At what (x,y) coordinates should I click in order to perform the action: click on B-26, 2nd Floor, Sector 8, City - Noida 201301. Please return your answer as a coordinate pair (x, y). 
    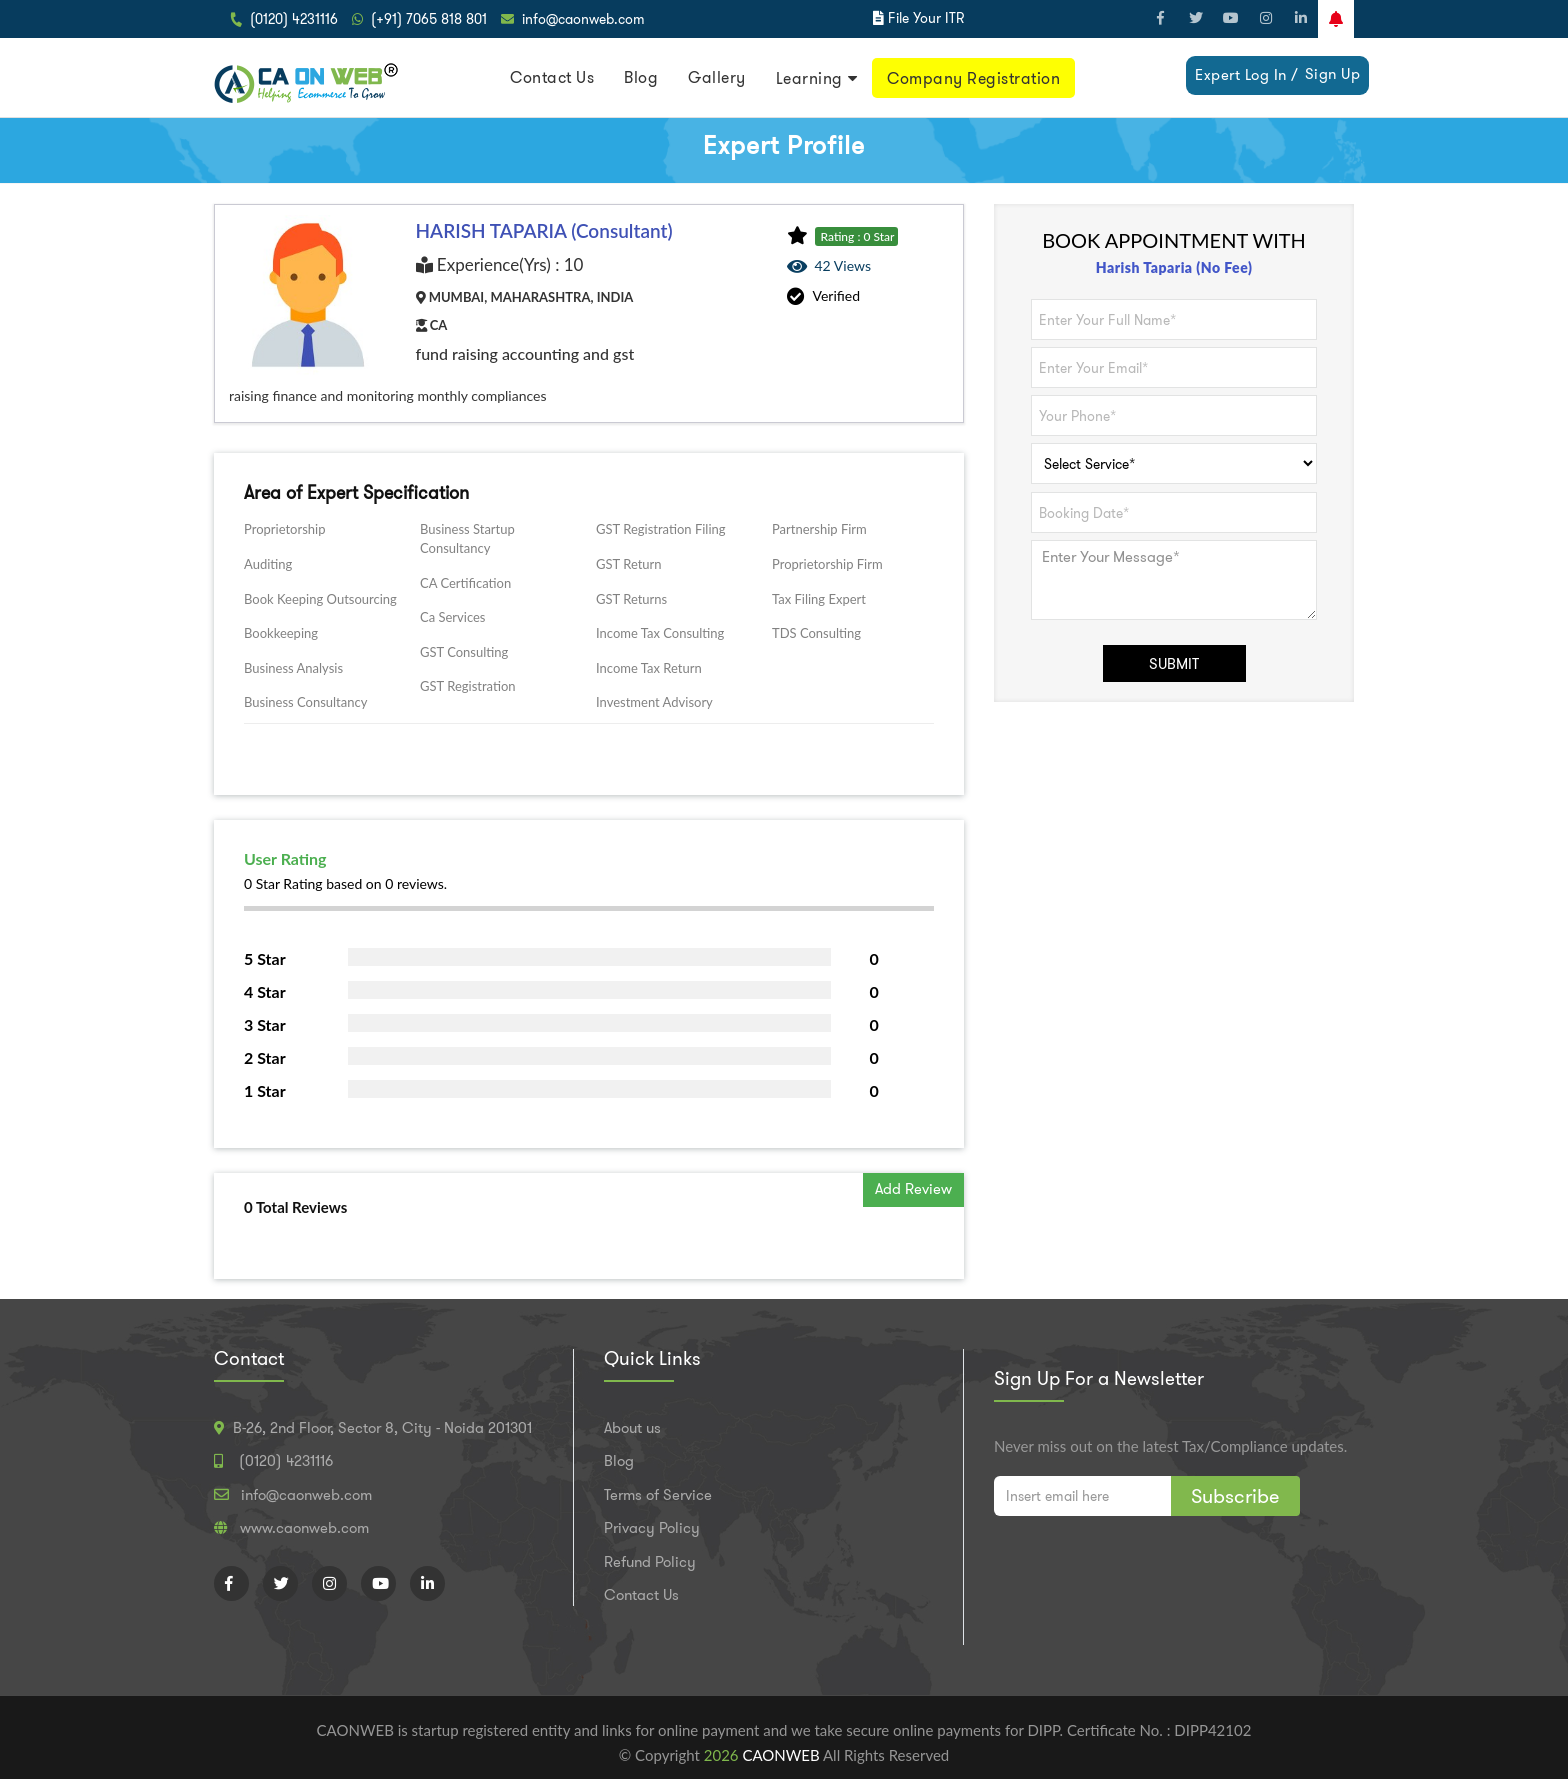
    Looking at the image, I should click on (382, 1428).